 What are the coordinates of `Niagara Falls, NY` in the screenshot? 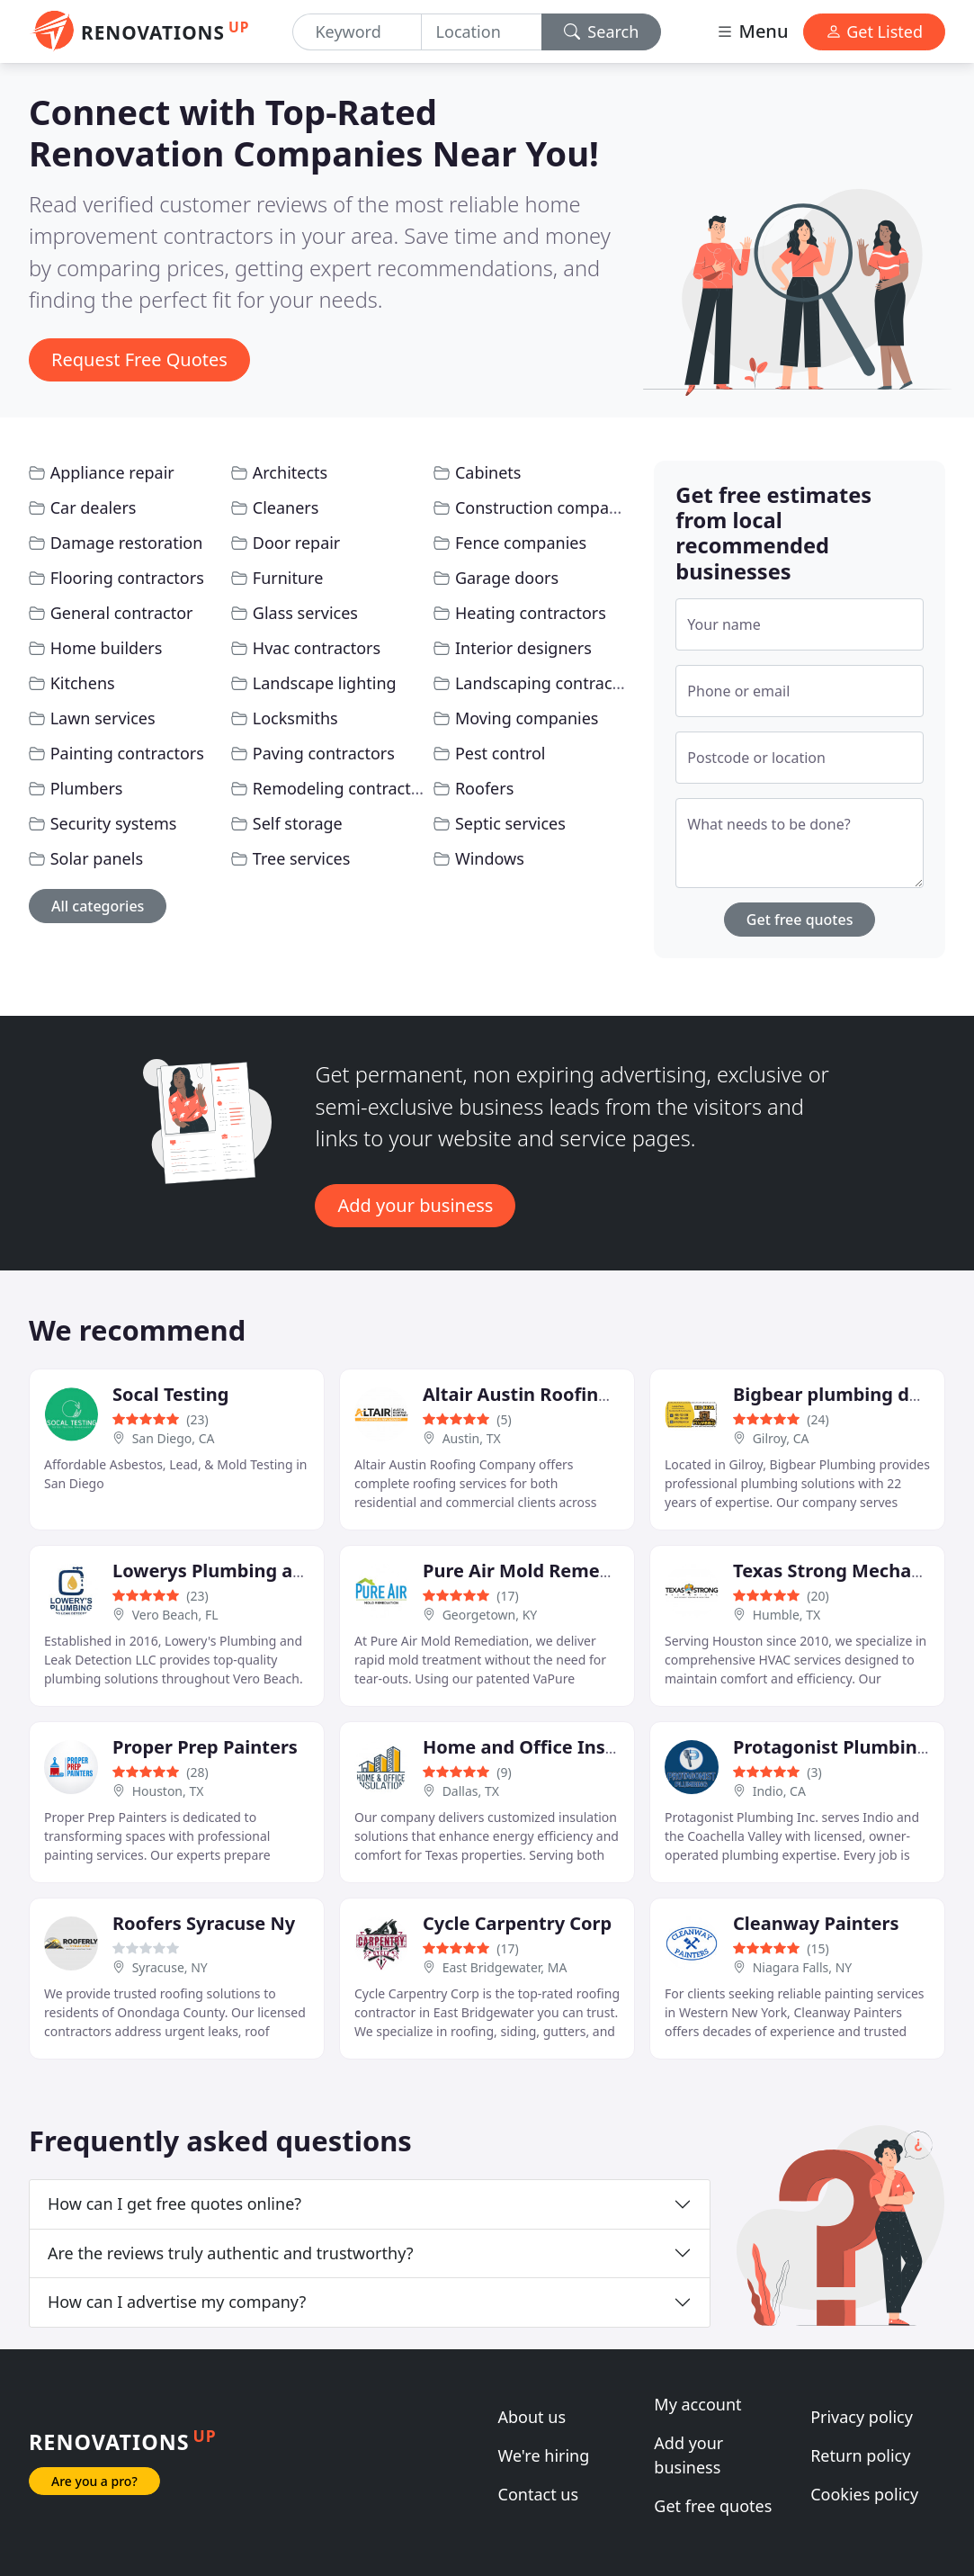 It's located at (803, 1967).